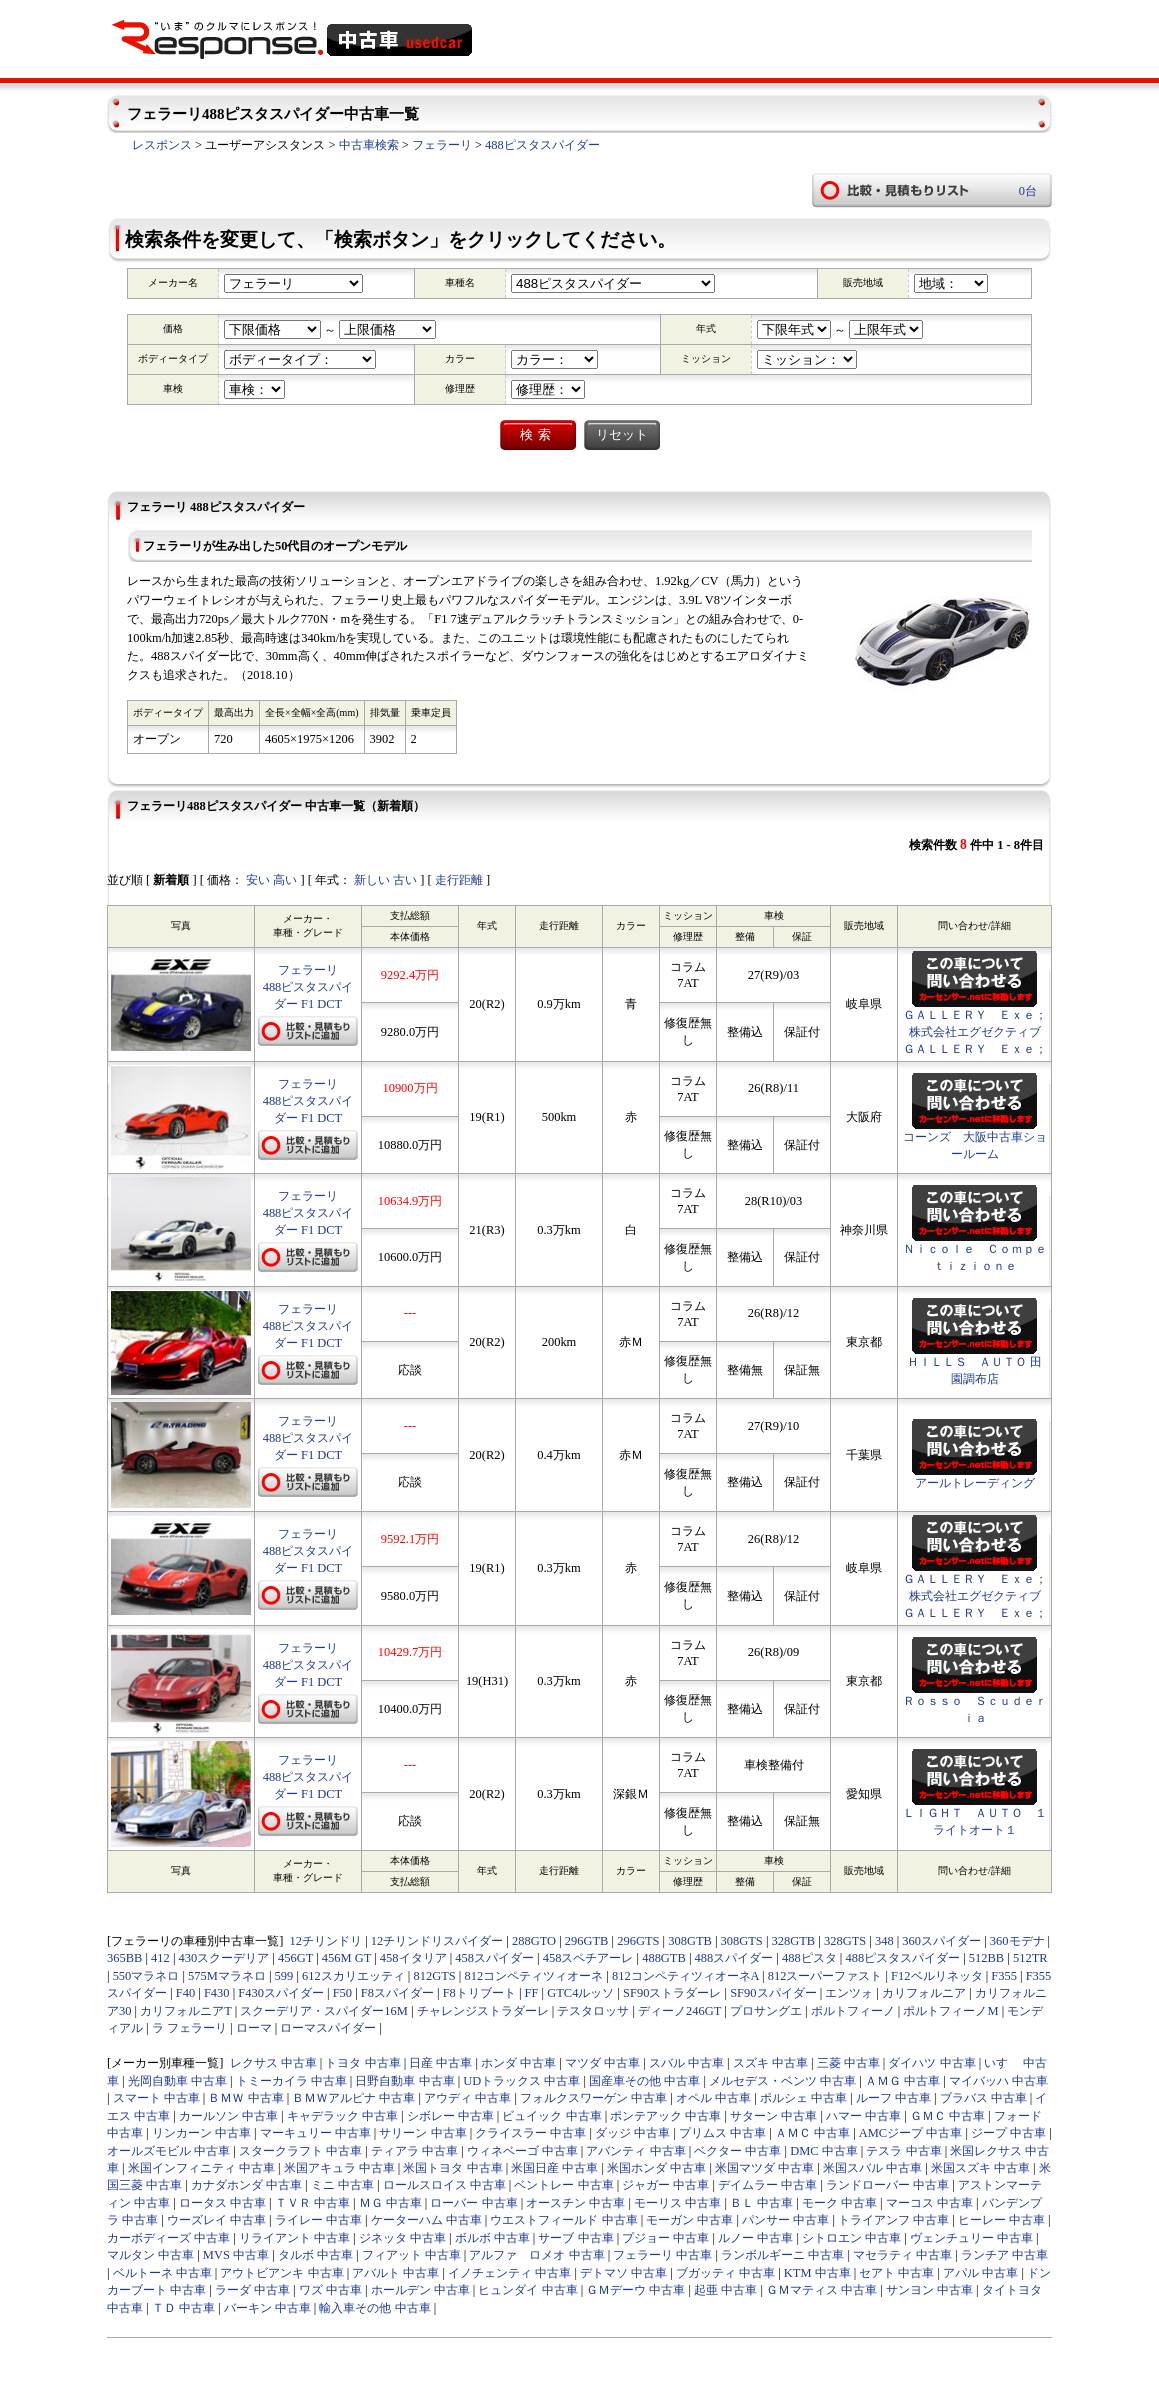 The image size is (1159, 2388). Describe the element at coordinates (450, 2116) in the screenshot. I see `シボレー 中古車` at that location.